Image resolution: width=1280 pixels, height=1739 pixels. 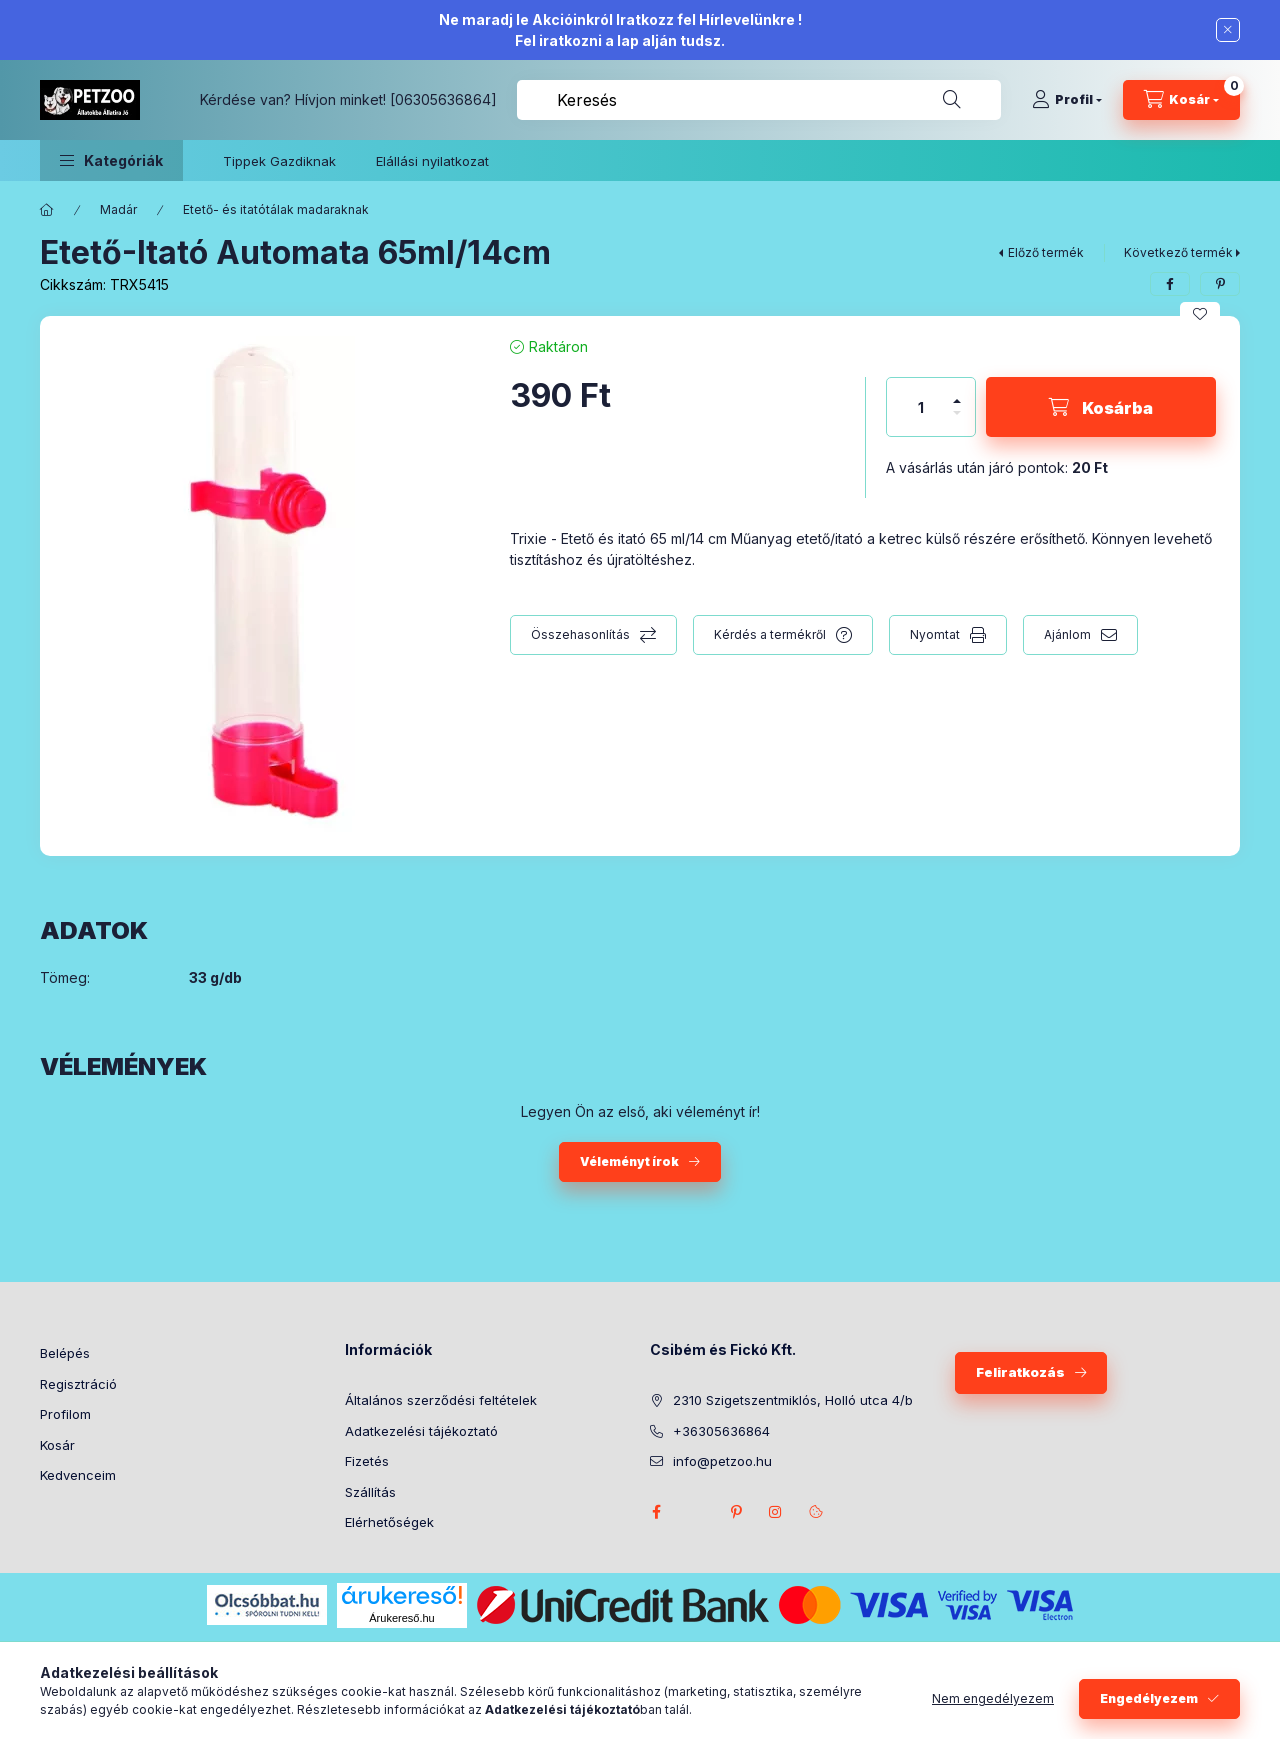 What do you see at coordinates (776, 1512) in the screenshot?
I see `instagram` at bounding box center [776, 1512].